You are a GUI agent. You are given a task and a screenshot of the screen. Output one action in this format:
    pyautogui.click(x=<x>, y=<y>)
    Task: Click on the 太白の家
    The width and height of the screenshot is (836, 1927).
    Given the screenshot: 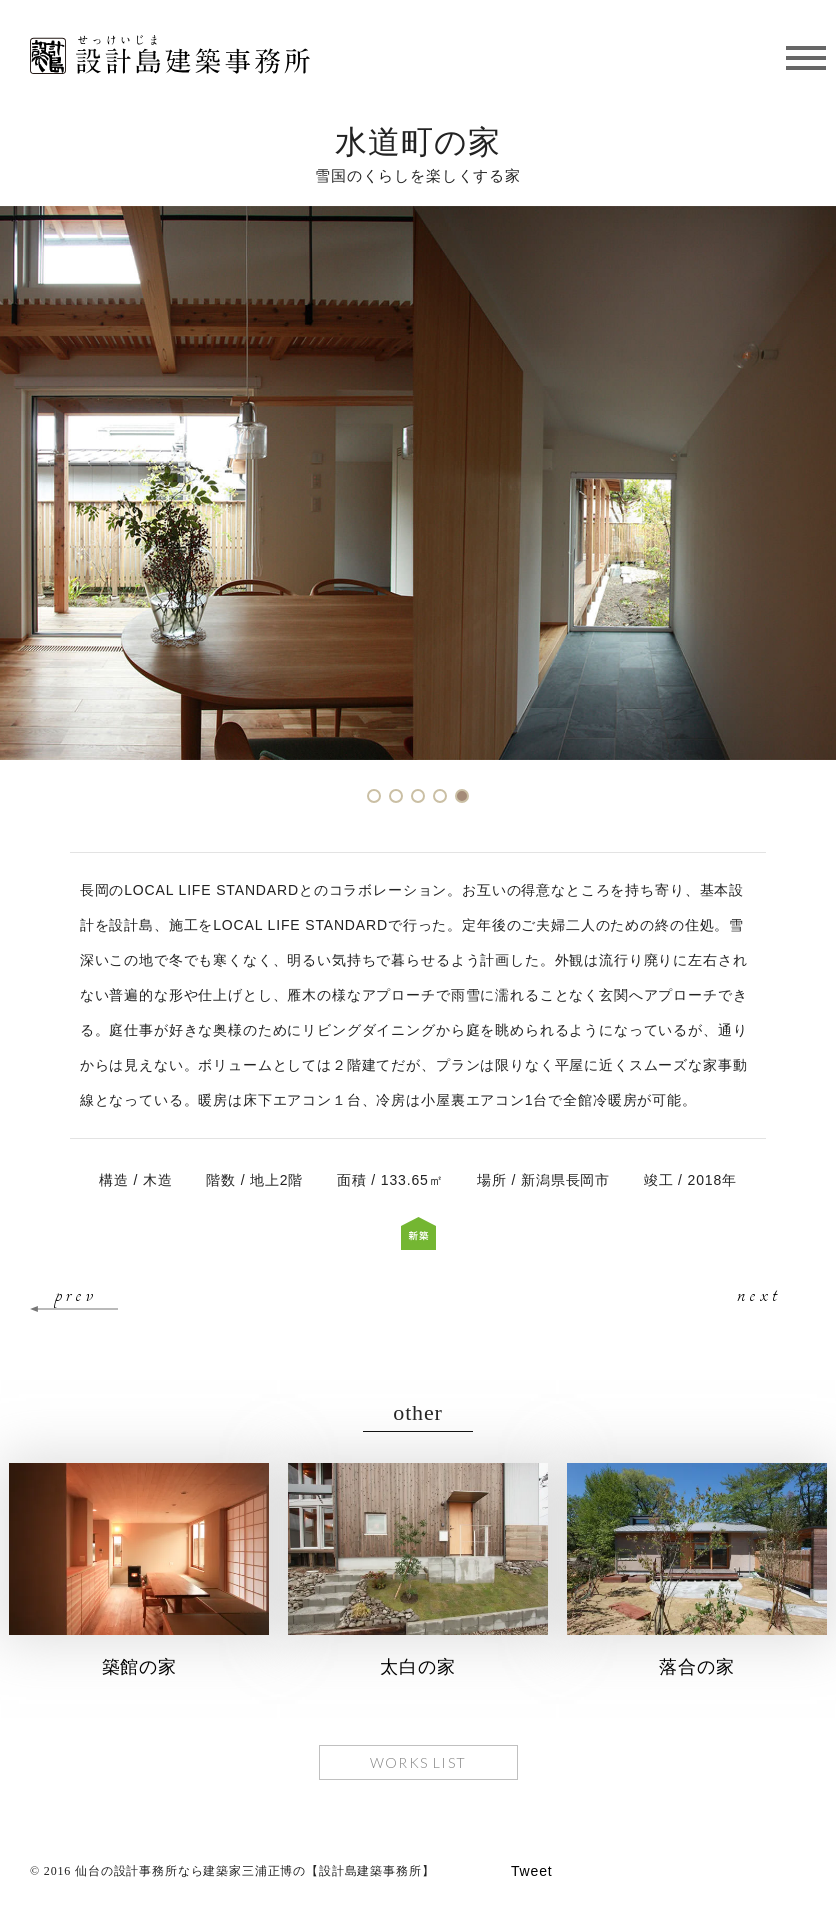 What is the action you would take?
    pyautogui.click(x=417, y=1667)
    